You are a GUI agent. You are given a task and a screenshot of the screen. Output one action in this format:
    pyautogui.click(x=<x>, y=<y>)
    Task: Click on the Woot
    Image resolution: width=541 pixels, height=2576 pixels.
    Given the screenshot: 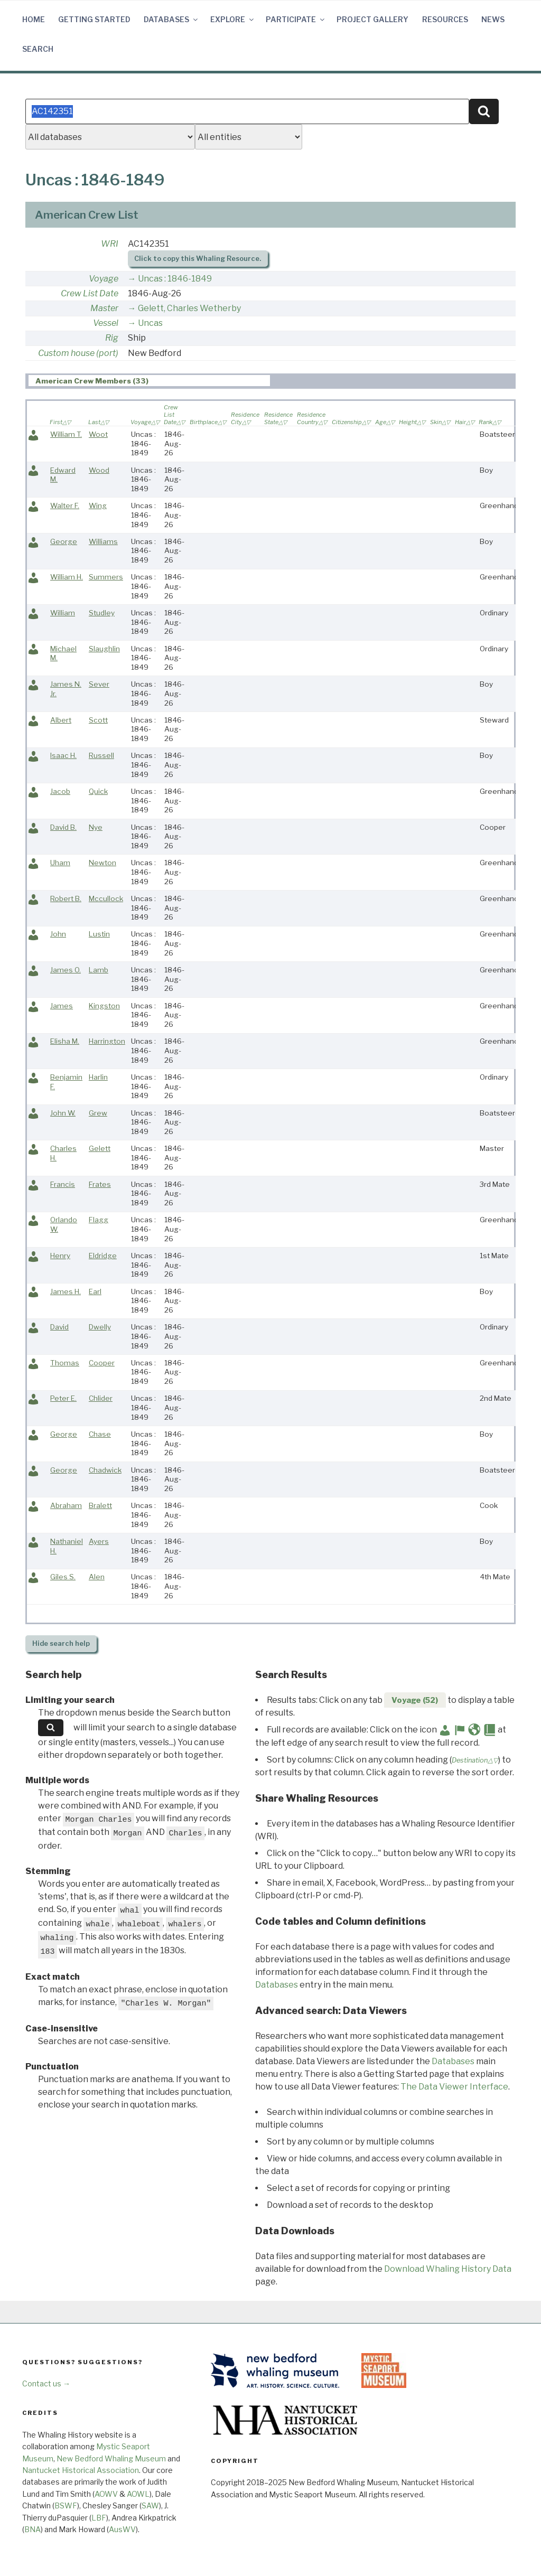 What is the action you would take?
    pyautogui.click(x=98, y=434)
    